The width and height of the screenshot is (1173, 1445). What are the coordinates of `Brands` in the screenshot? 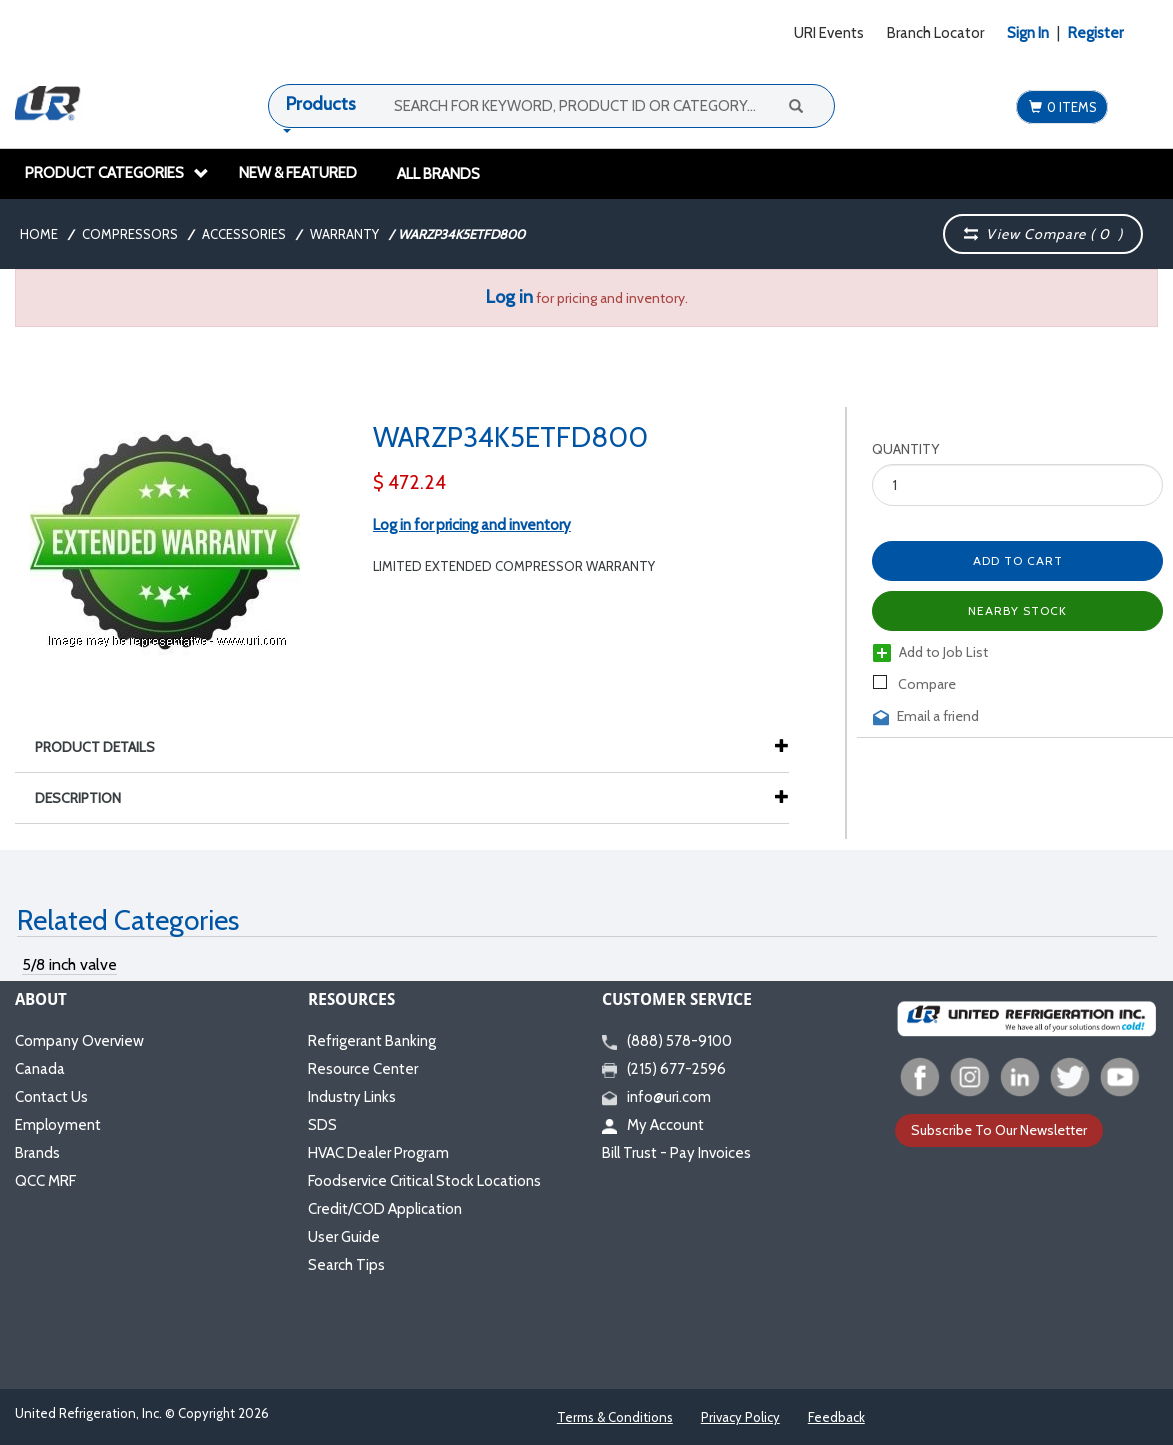 It's located at (37, 1153).